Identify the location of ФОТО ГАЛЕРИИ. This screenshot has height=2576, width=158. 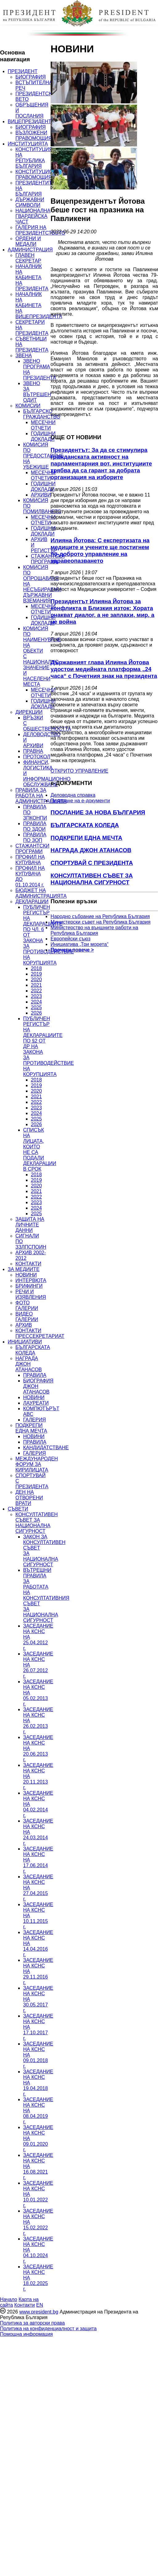
(26, 1305).